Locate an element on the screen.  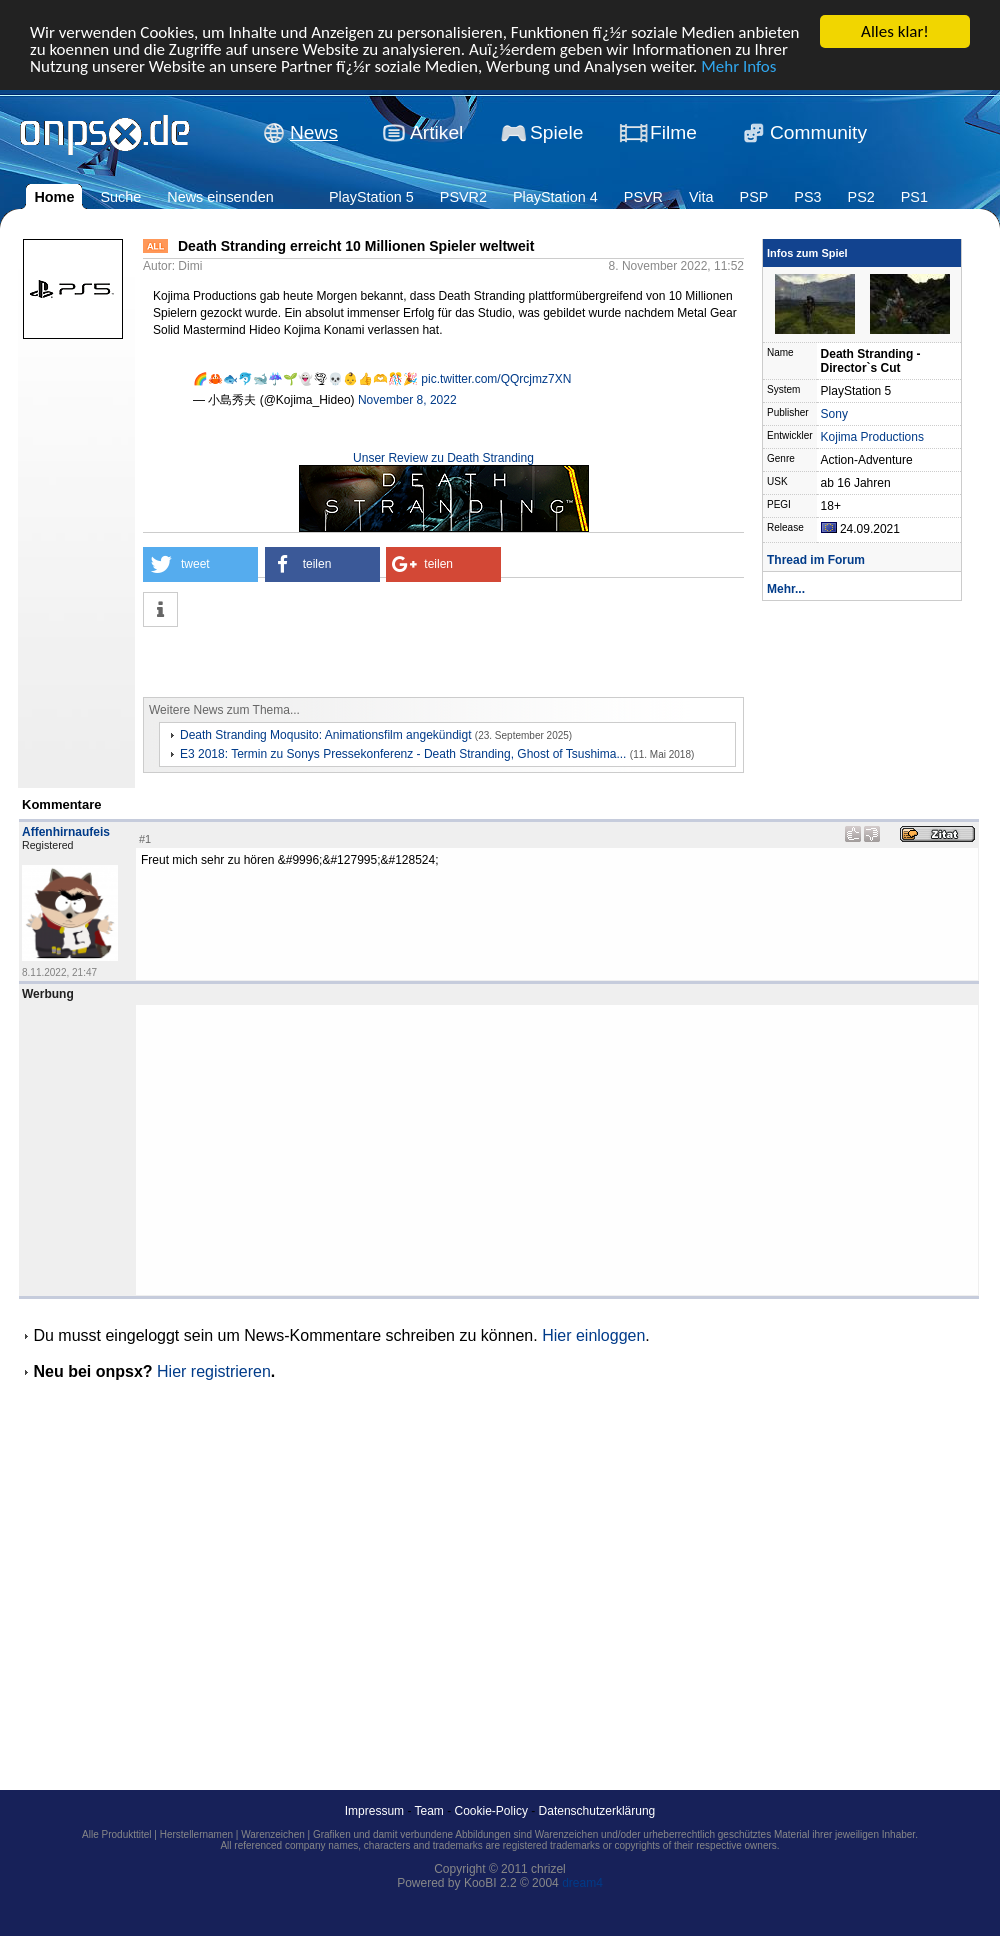
Filme is located at coordinates (673, 132).